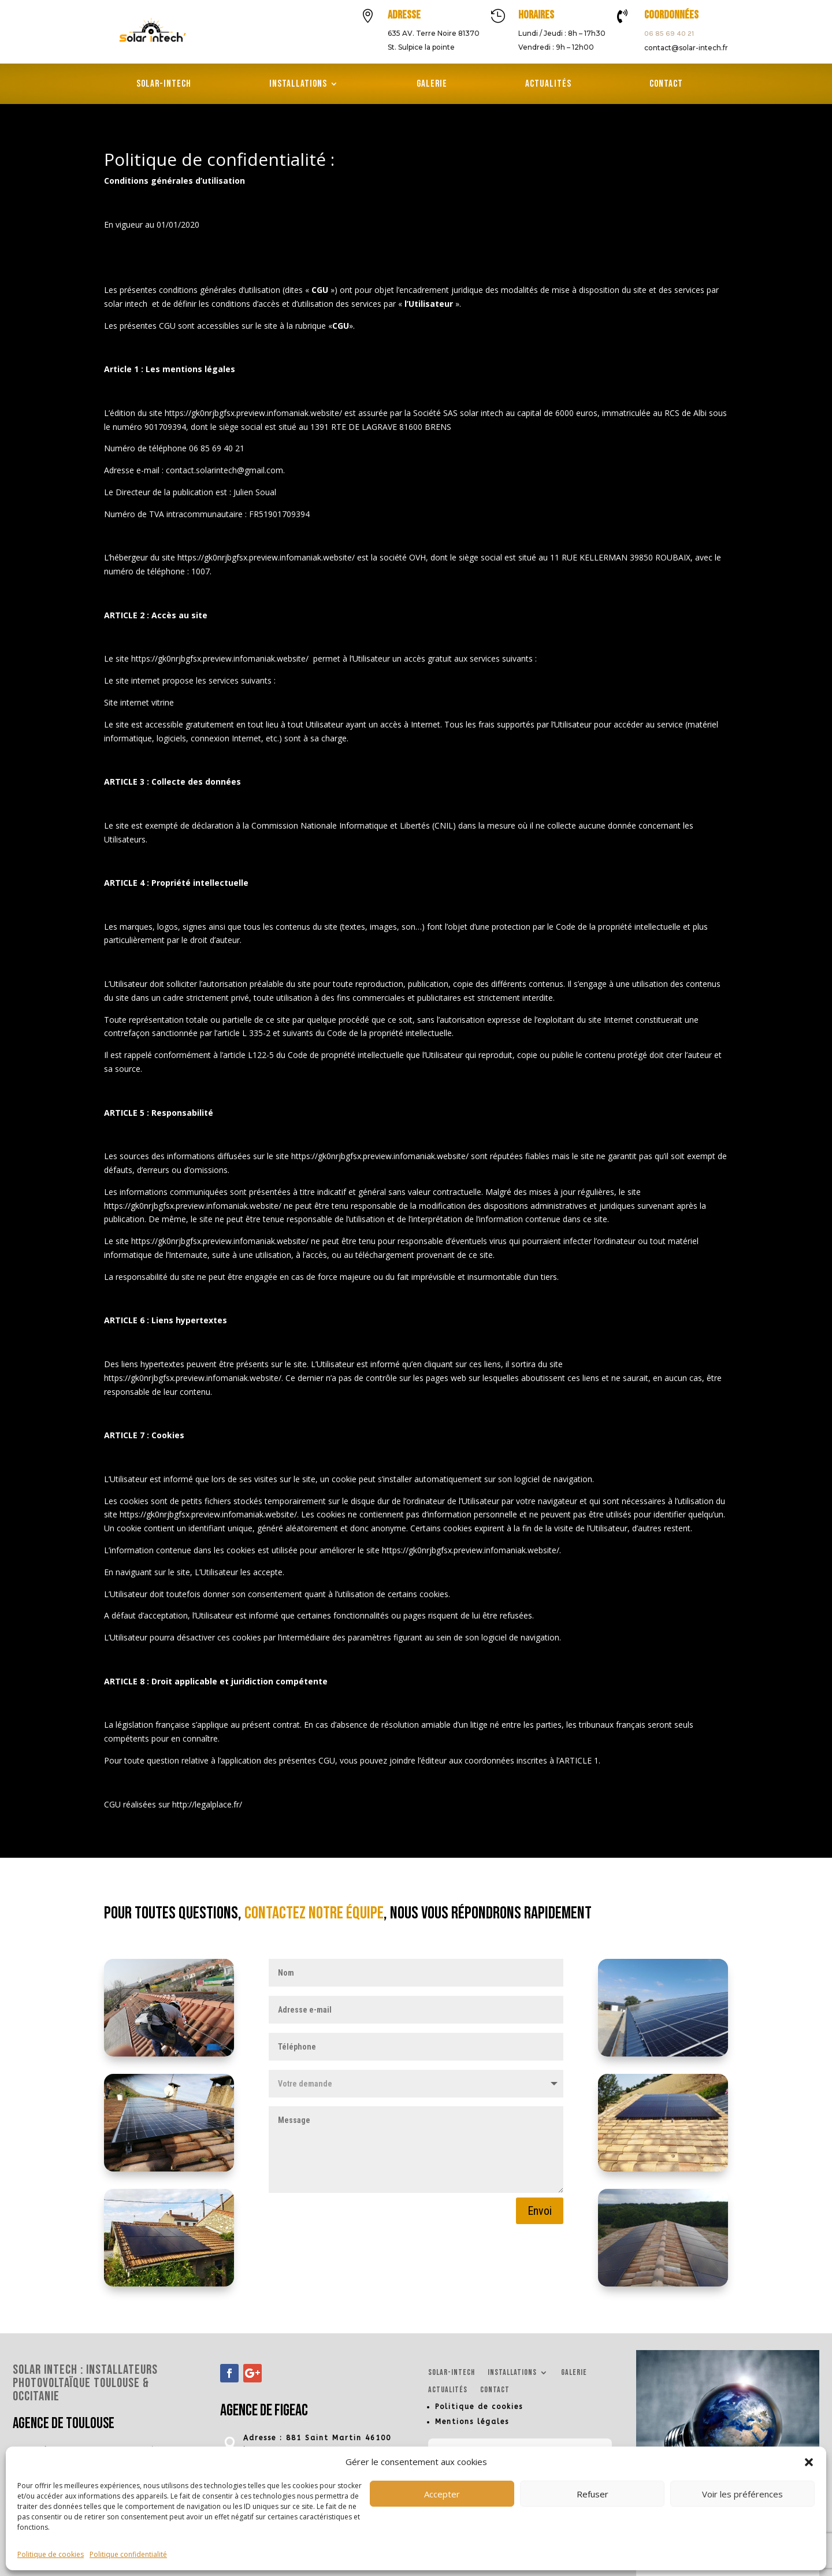  I want to click on Contact, so click(666, 85).